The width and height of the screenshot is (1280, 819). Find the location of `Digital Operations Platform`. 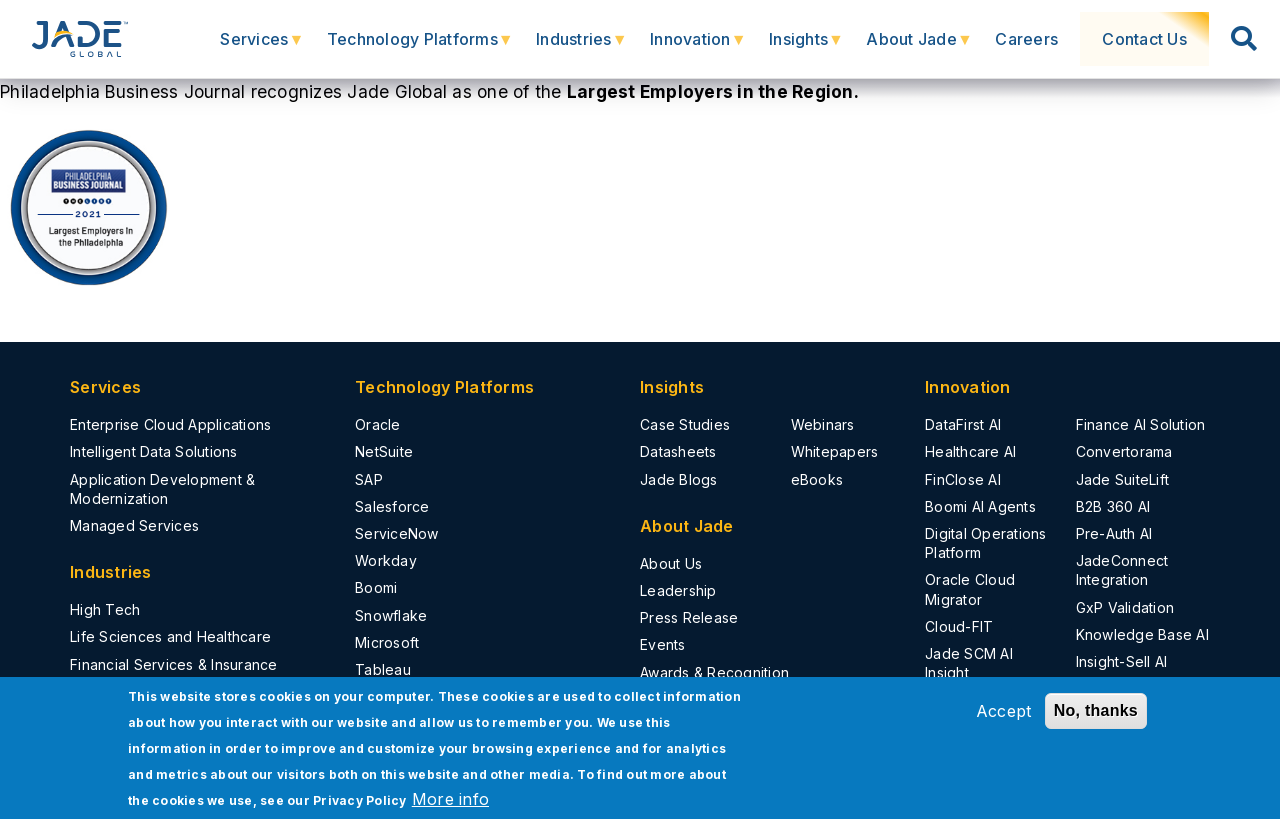

Digital Operations Platform is located at coordinates (986, 543).